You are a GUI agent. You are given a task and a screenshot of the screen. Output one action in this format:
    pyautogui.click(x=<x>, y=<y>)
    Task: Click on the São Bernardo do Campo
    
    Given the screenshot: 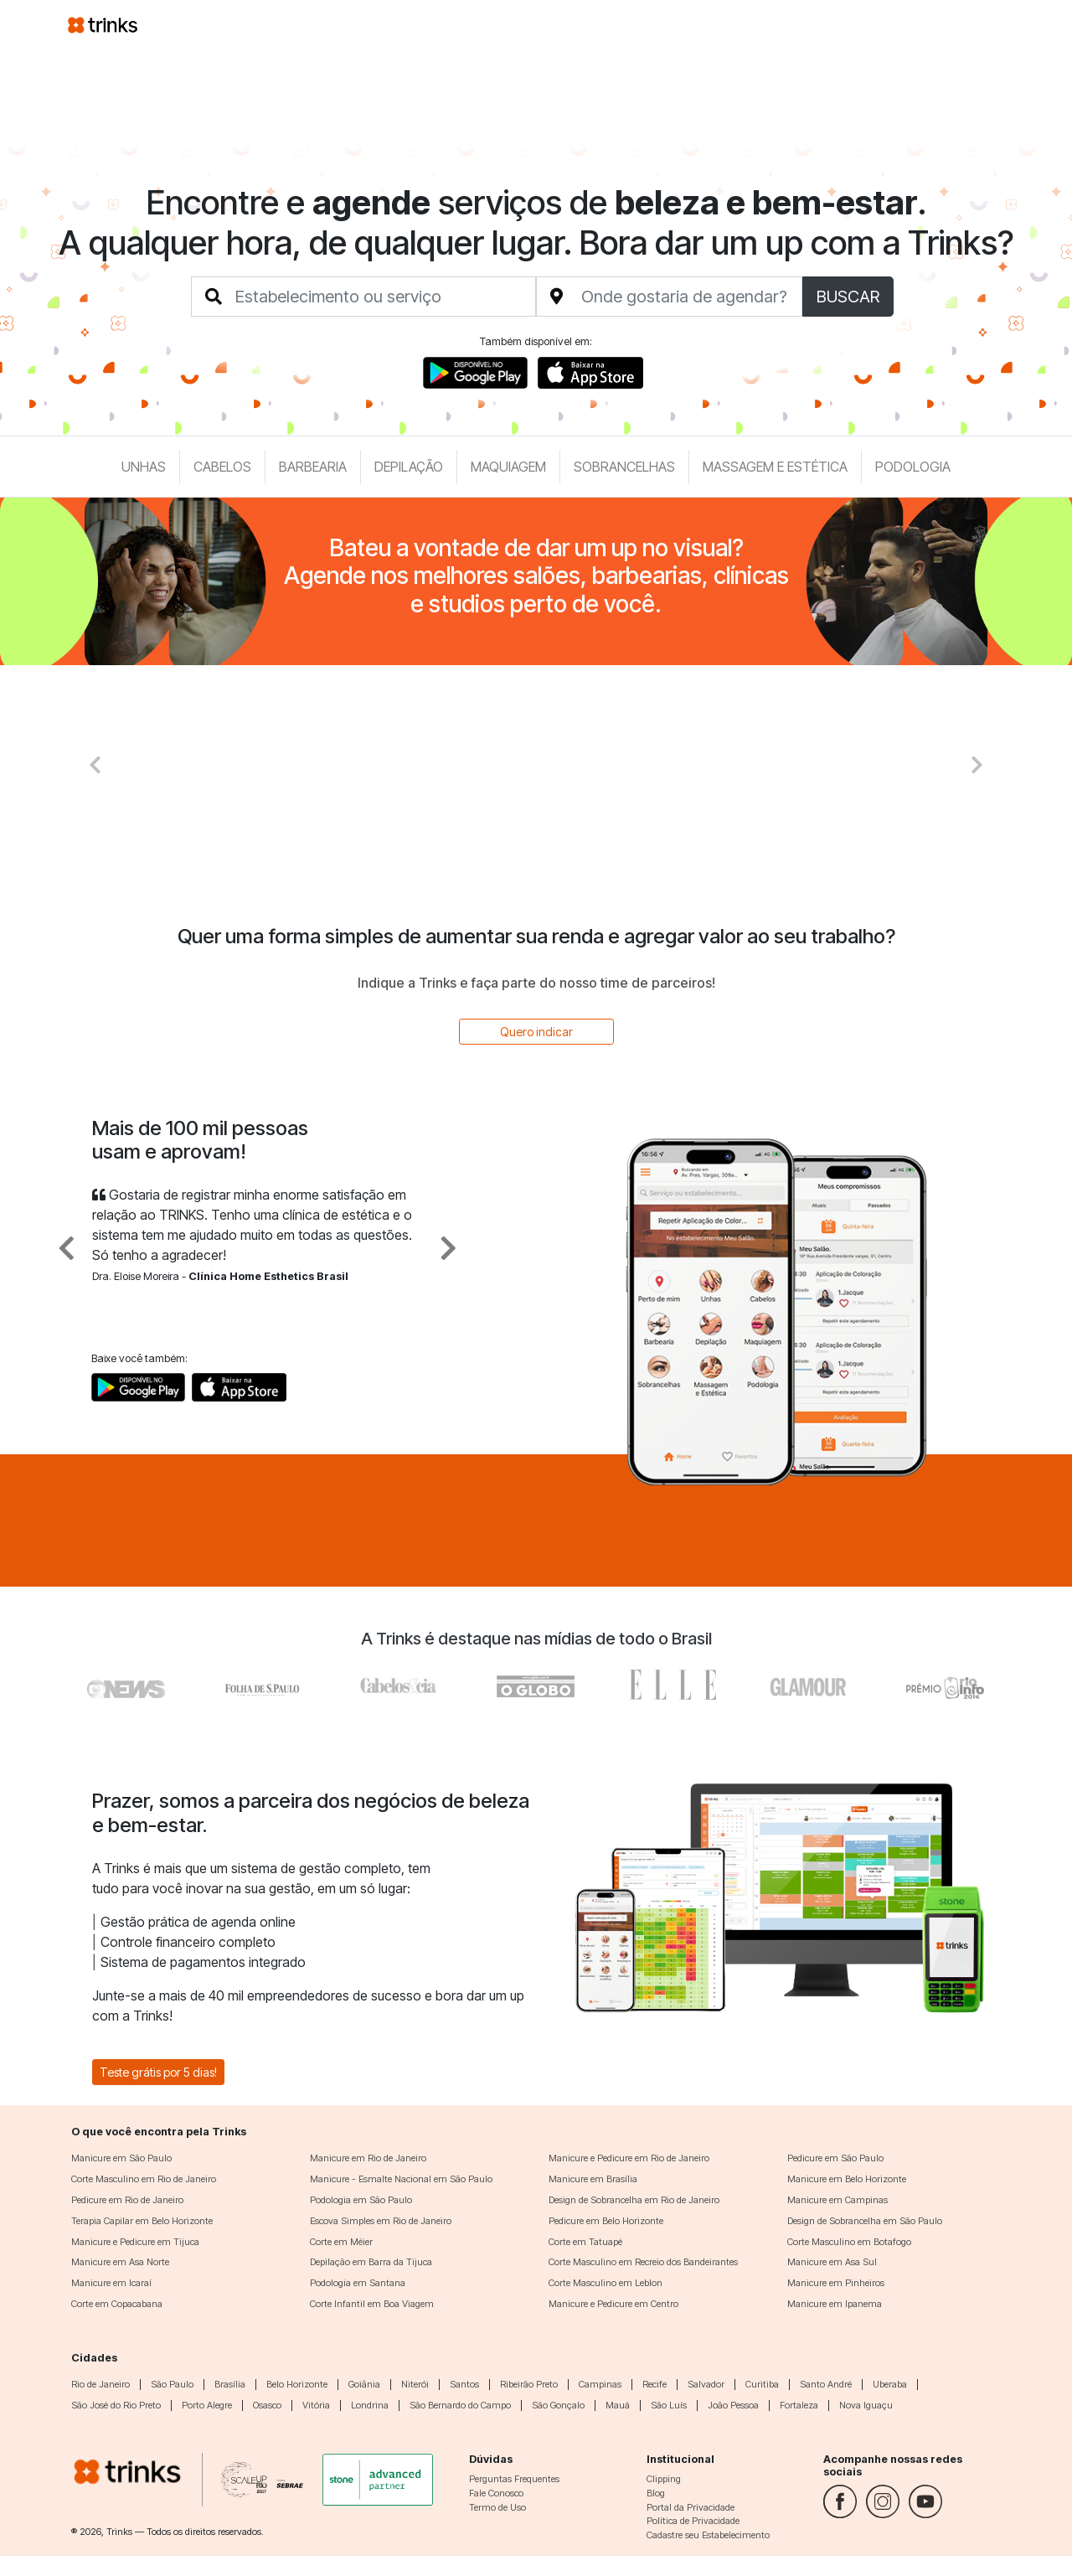 What is the action you would take?
    pyautogui.click(x=460, y=2405)
    